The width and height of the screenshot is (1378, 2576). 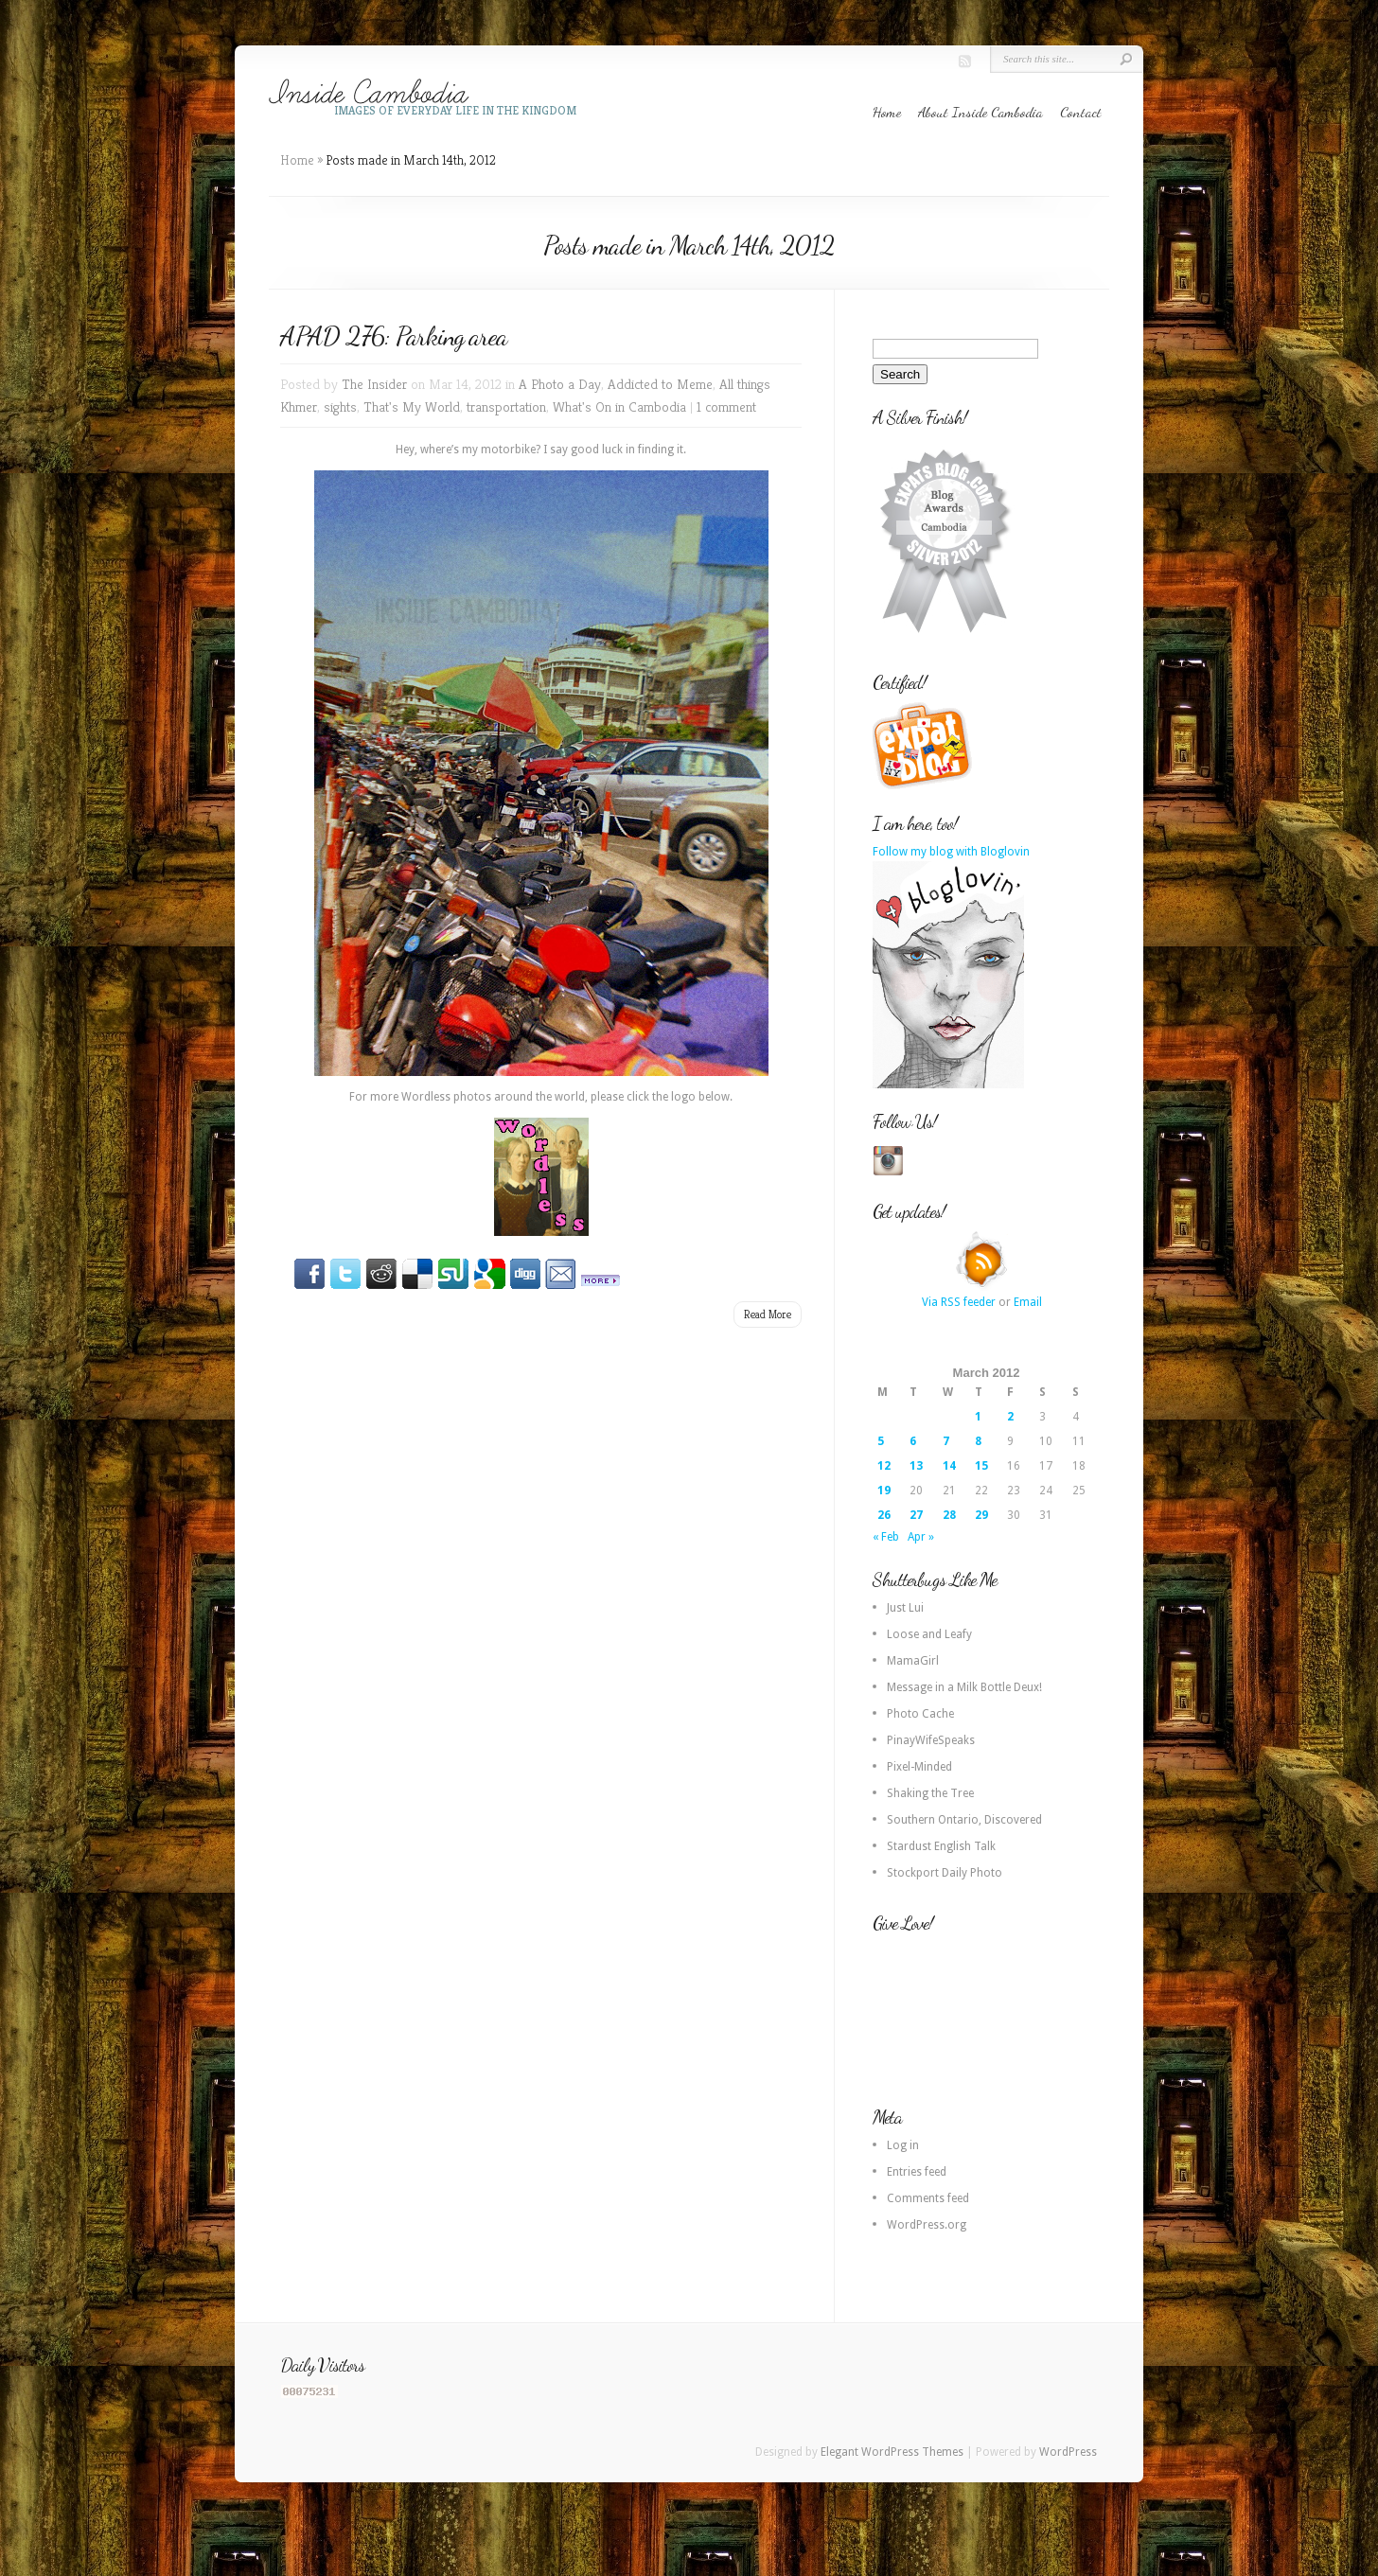 I want to click on Home, so click(x=887, y=111).